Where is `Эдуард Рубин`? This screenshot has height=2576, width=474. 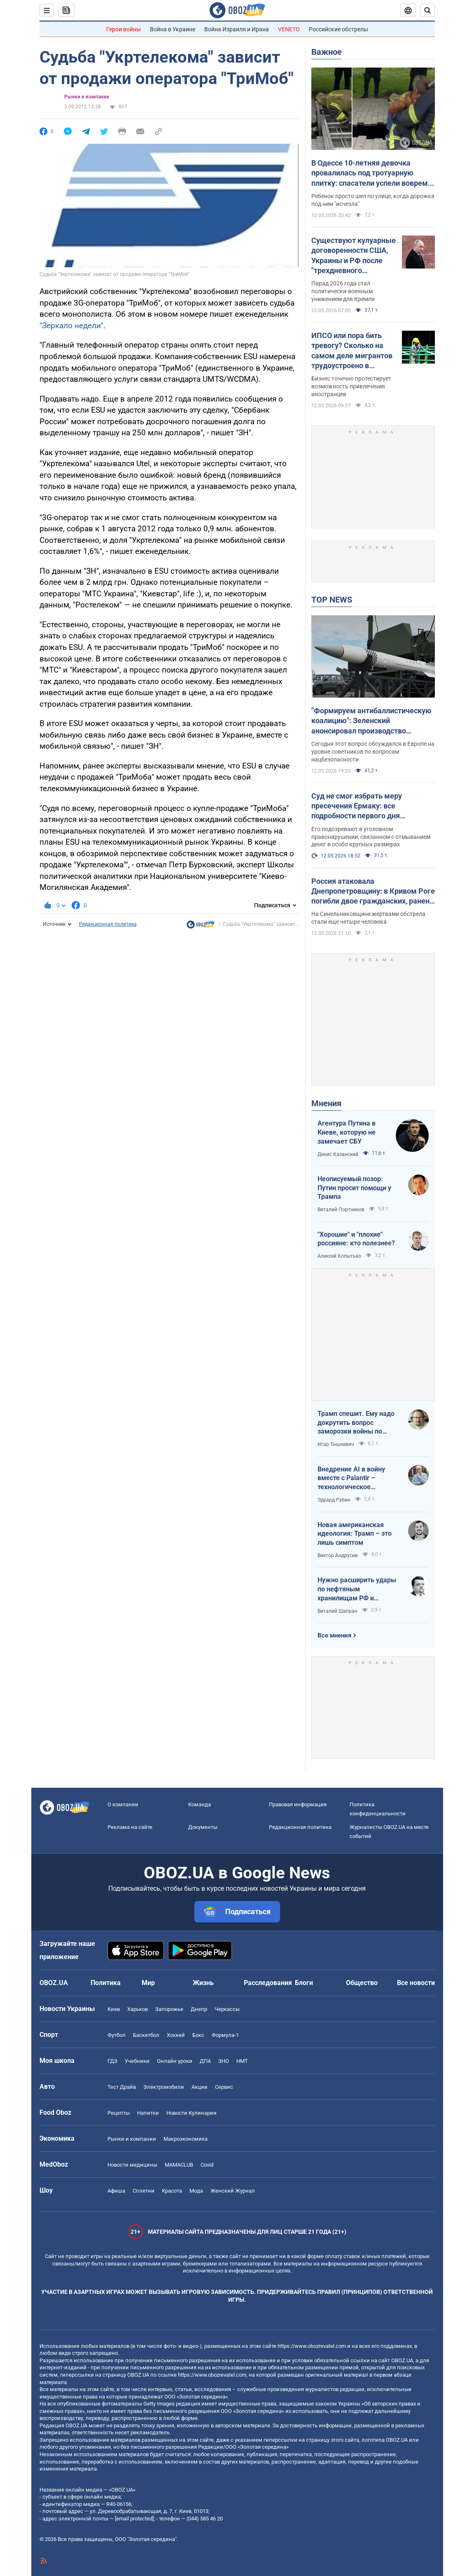 Эдуард Рубин is located at coordinates (334, 1500).